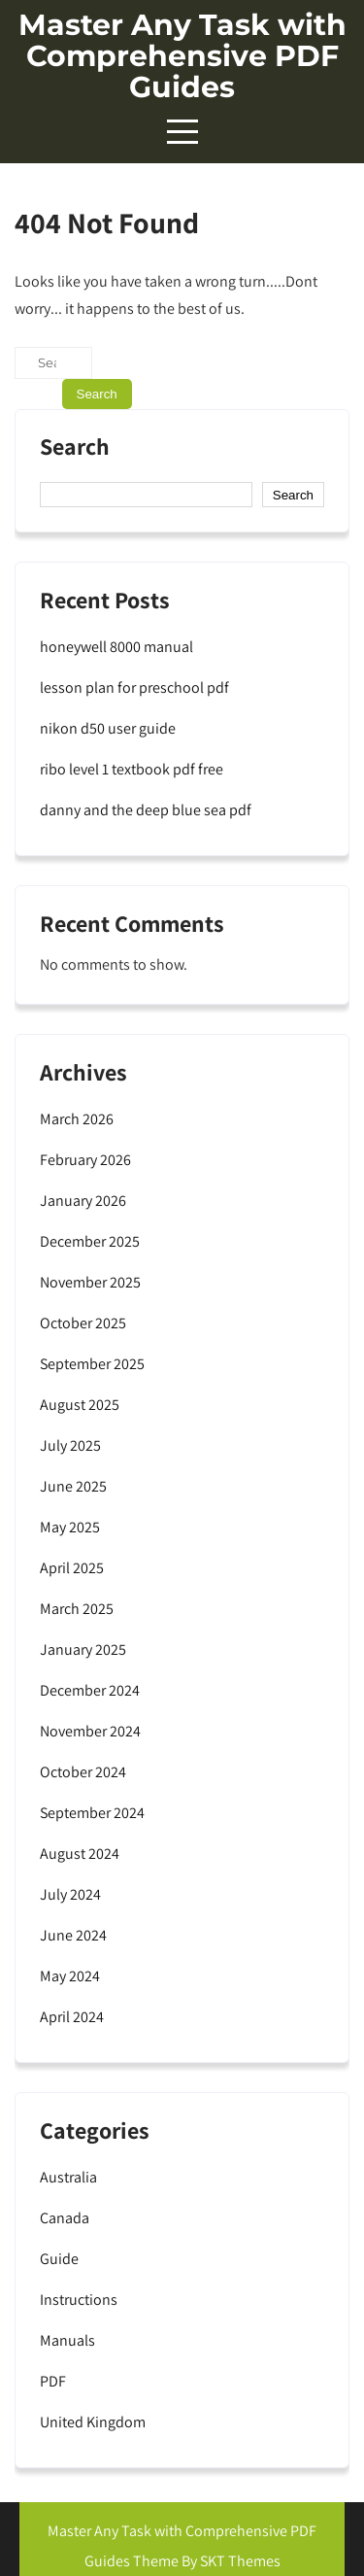  I want to click on Manuals, so click(67, 2340).